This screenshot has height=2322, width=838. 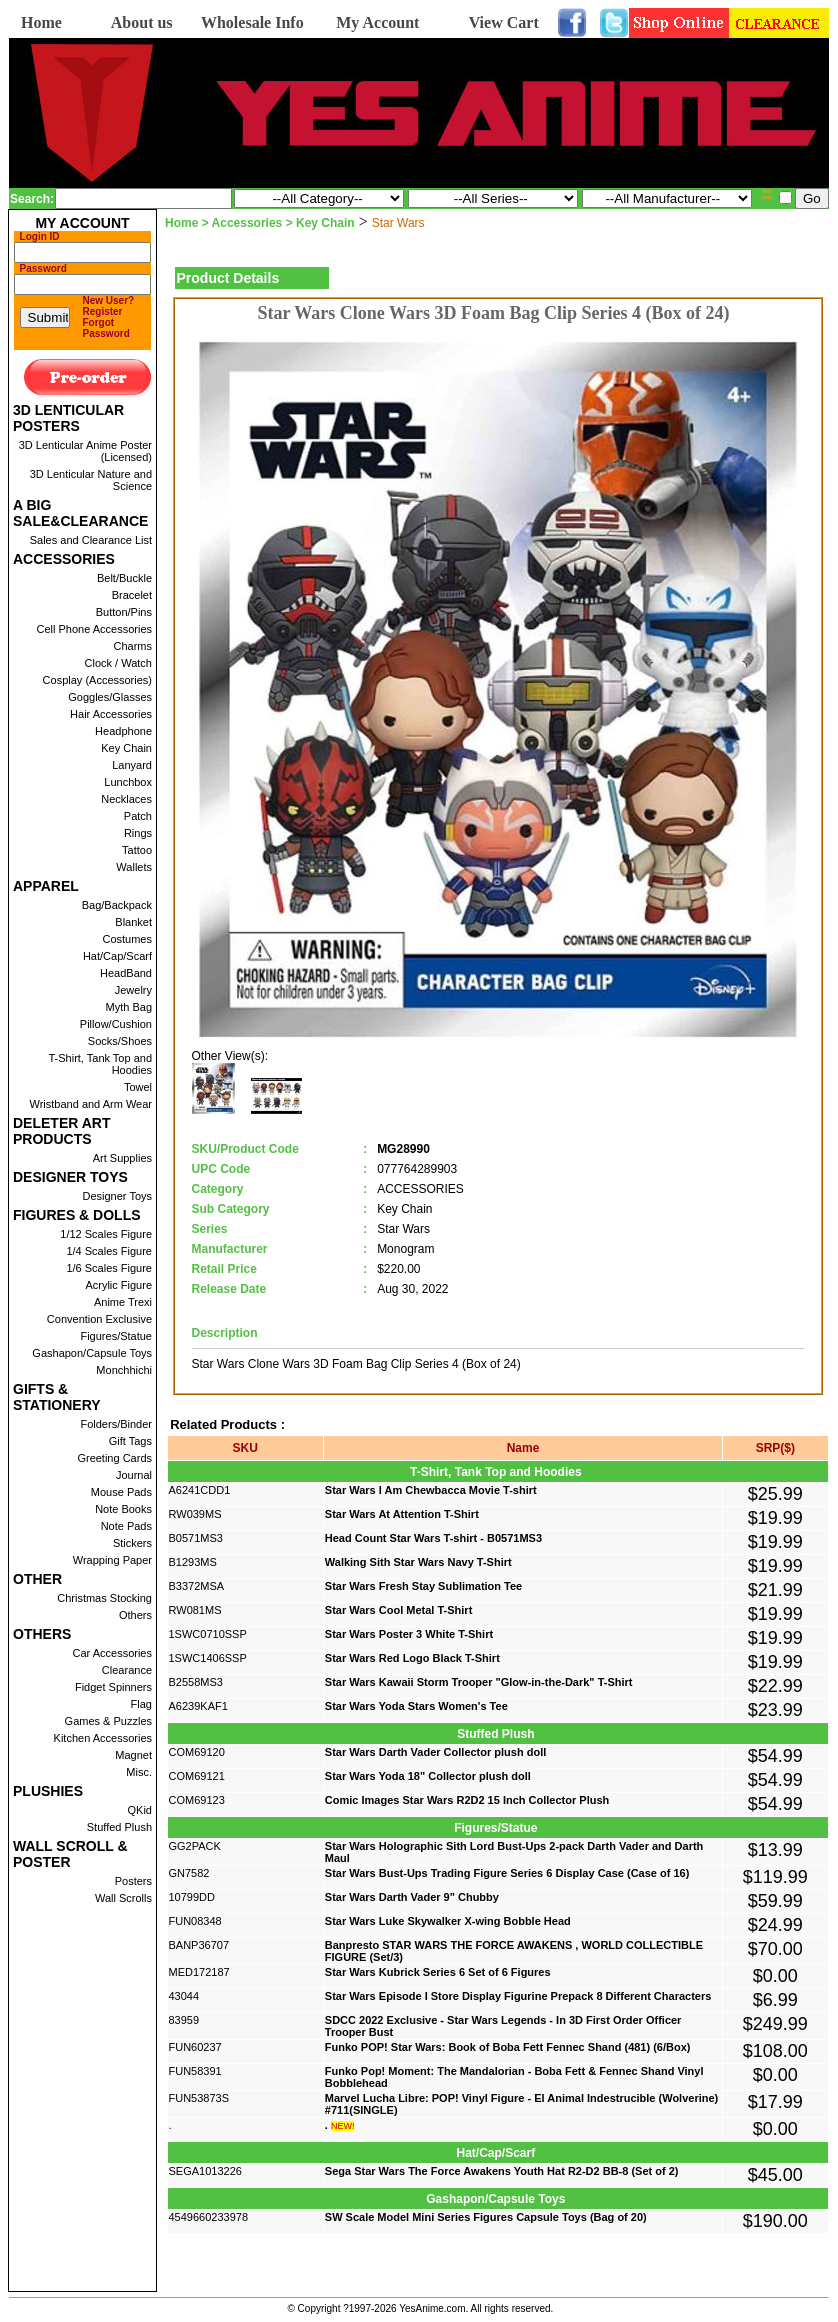 I want to click on Tattoo, so click(x=137, y=850).